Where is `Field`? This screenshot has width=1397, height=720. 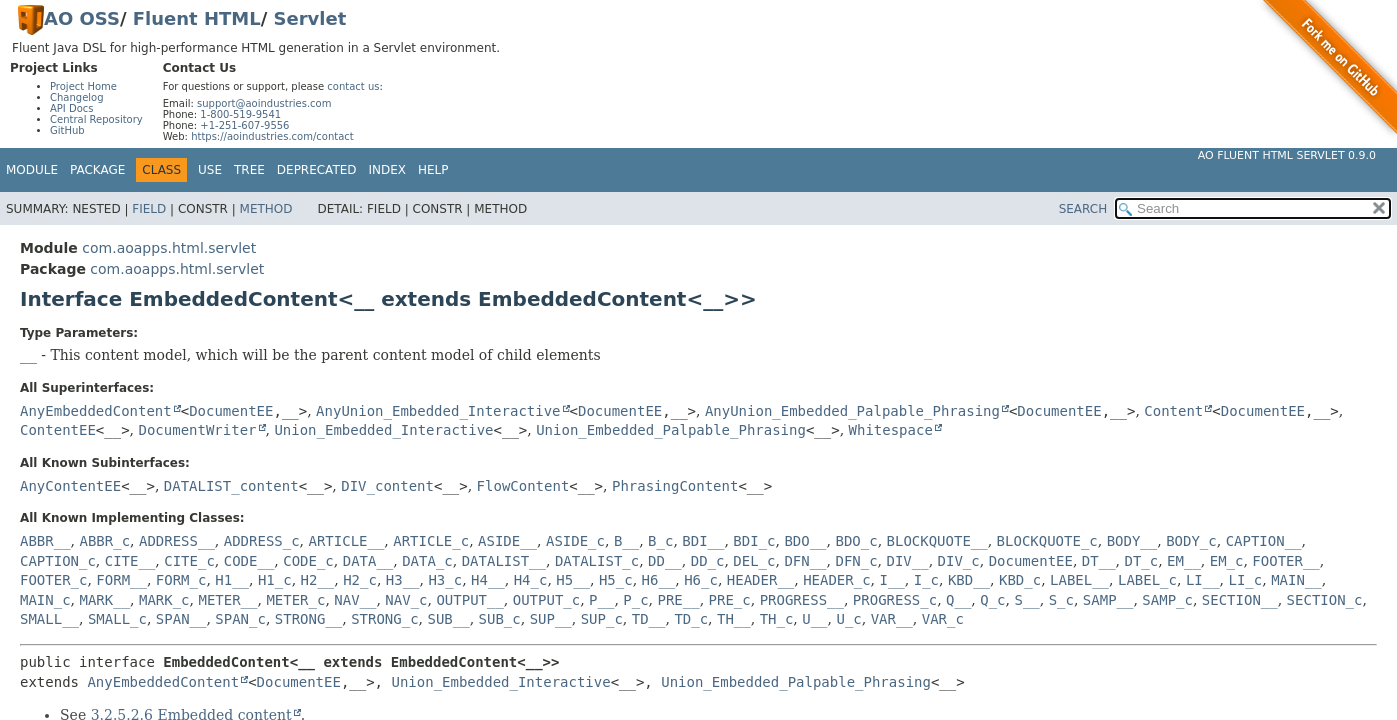 Field is located at coordinates (149, 209).